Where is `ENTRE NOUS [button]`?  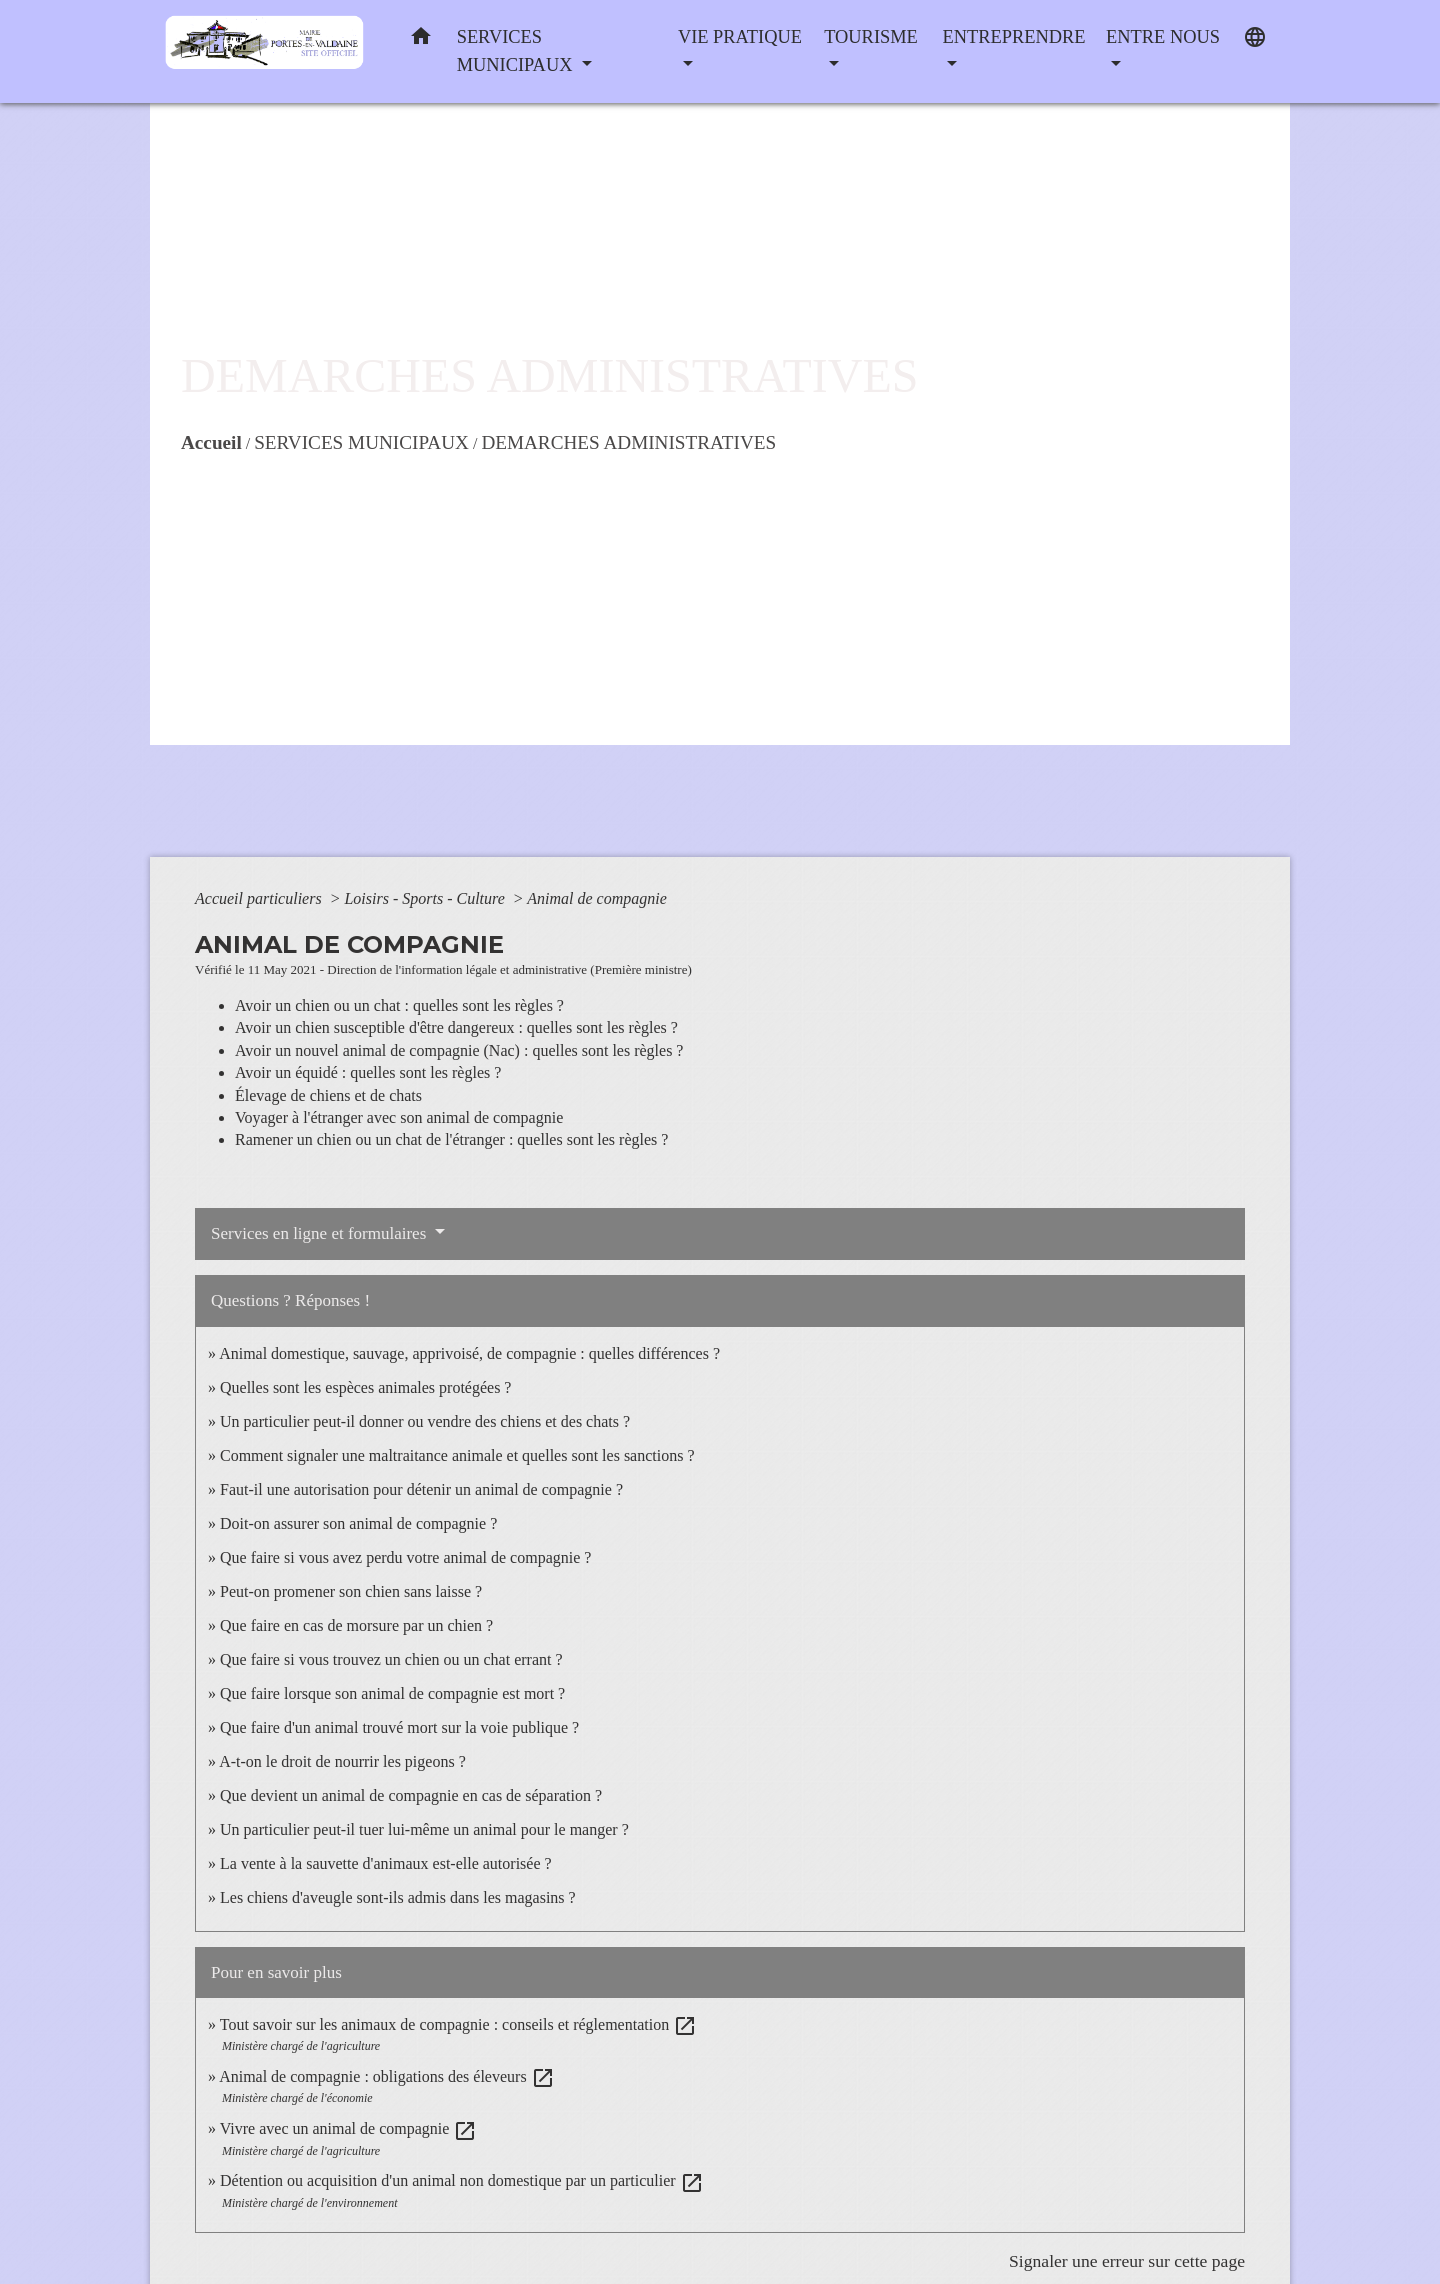 ENTRE NOUS [button] is located at coordinates (1163, 37).